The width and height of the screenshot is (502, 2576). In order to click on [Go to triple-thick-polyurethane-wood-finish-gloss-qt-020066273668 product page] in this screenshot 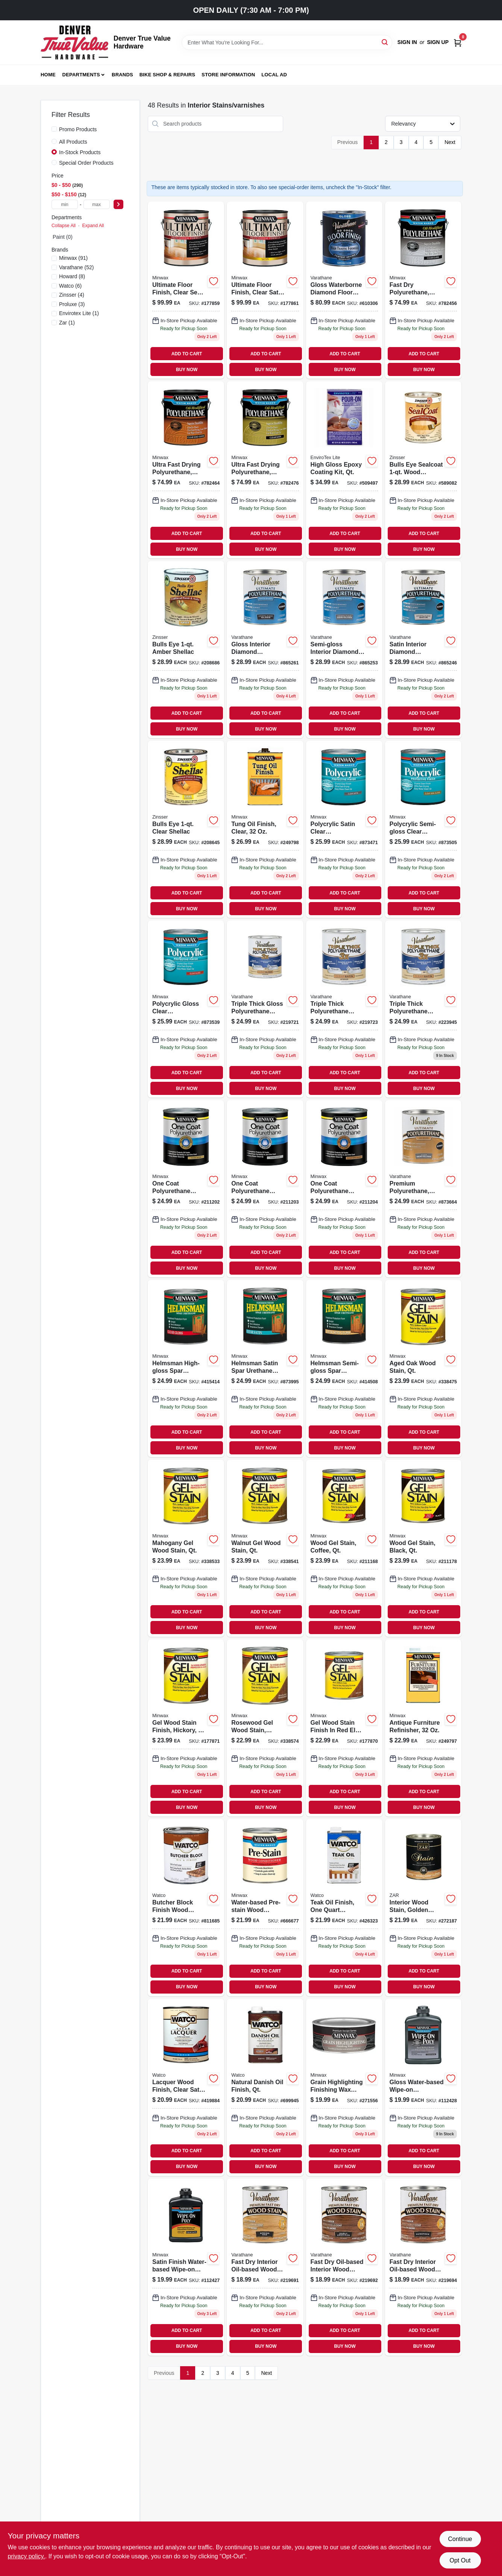, I will do `click(265, 1009)`.